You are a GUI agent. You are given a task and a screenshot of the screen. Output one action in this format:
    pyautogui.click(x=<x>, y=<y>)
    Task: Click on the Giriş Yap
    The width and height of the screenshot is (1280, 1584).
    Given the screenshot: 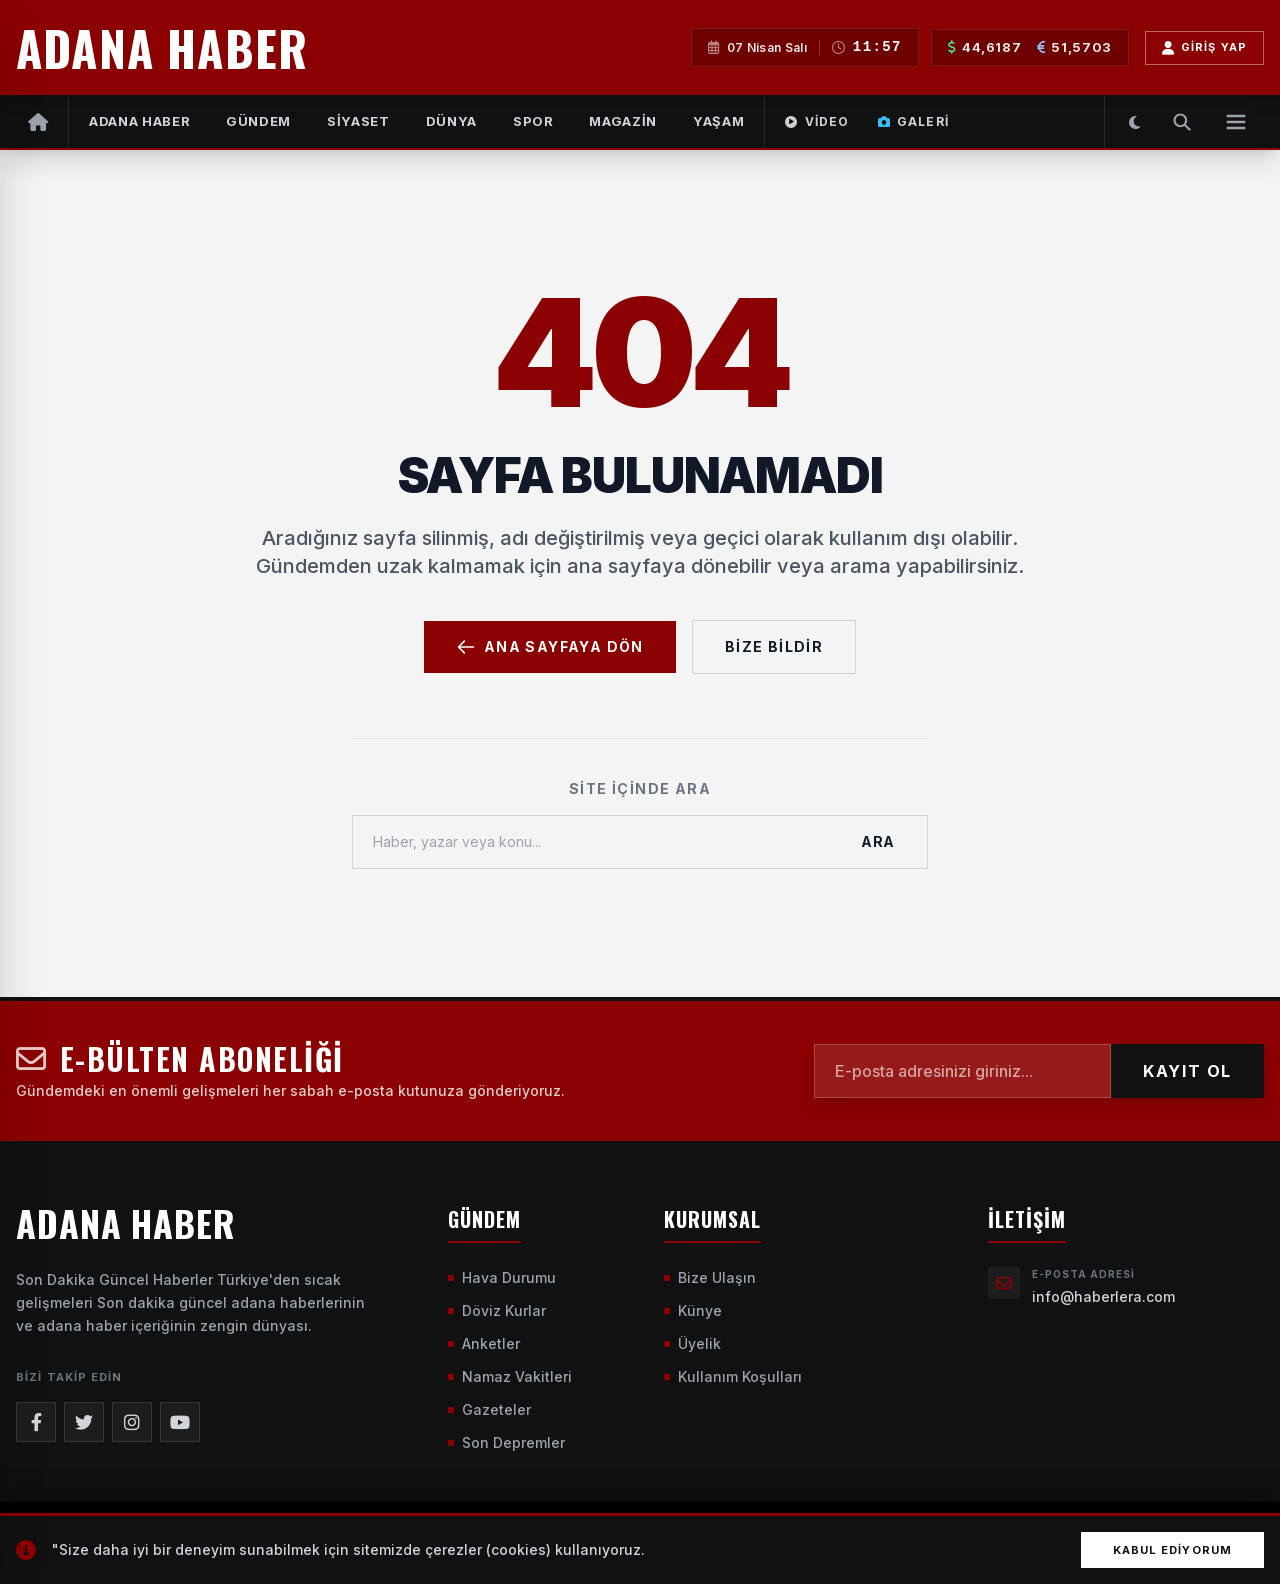 What is the action you would take?
    pyautogui.click(x=1204, y=48)
    